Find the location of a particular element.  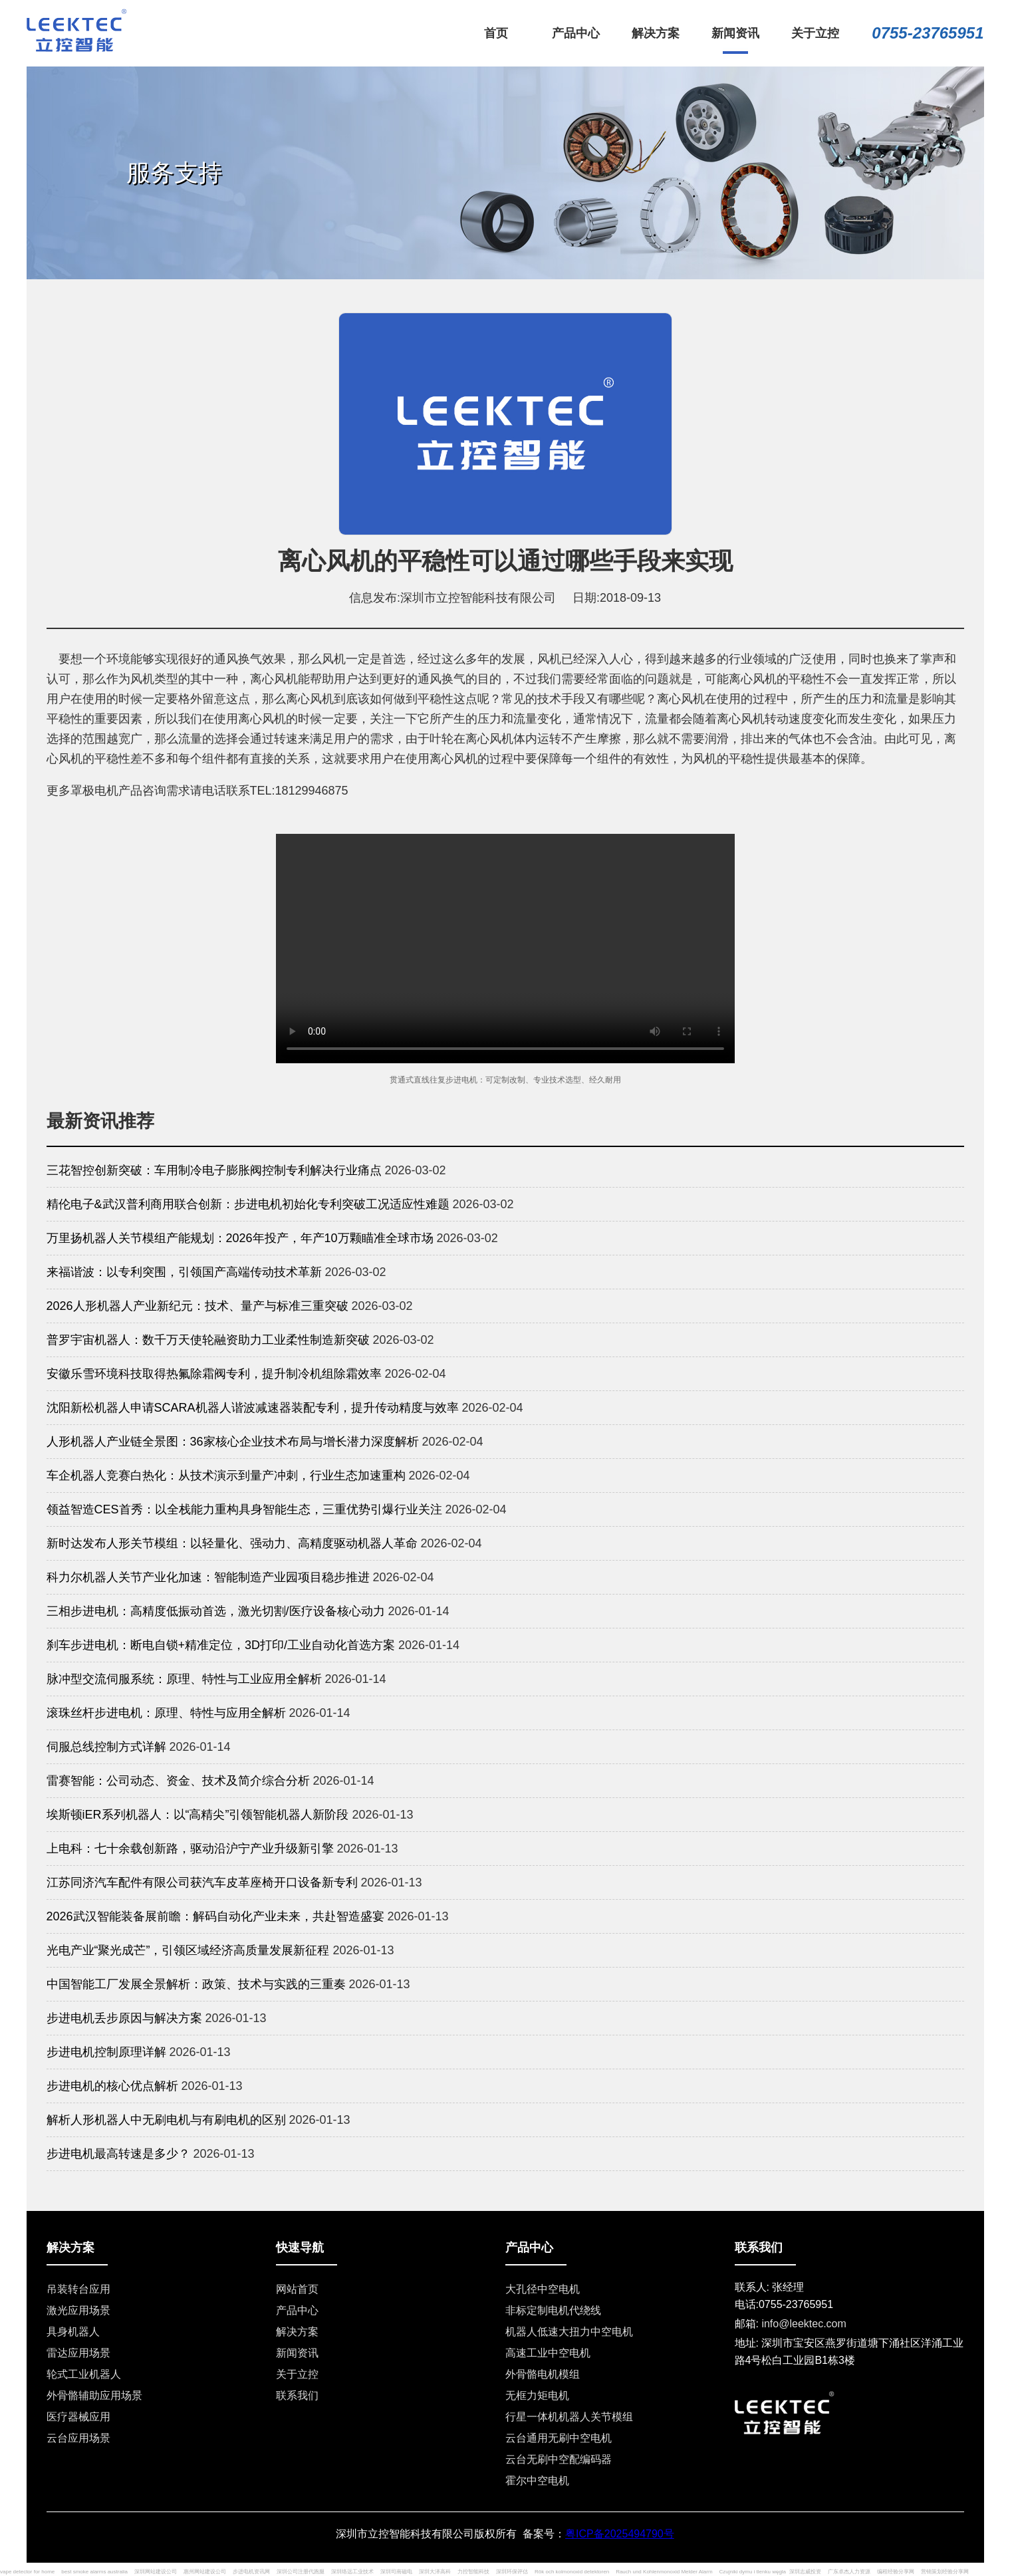

深圳大泽高科 is located at coordinates (435, 2572).